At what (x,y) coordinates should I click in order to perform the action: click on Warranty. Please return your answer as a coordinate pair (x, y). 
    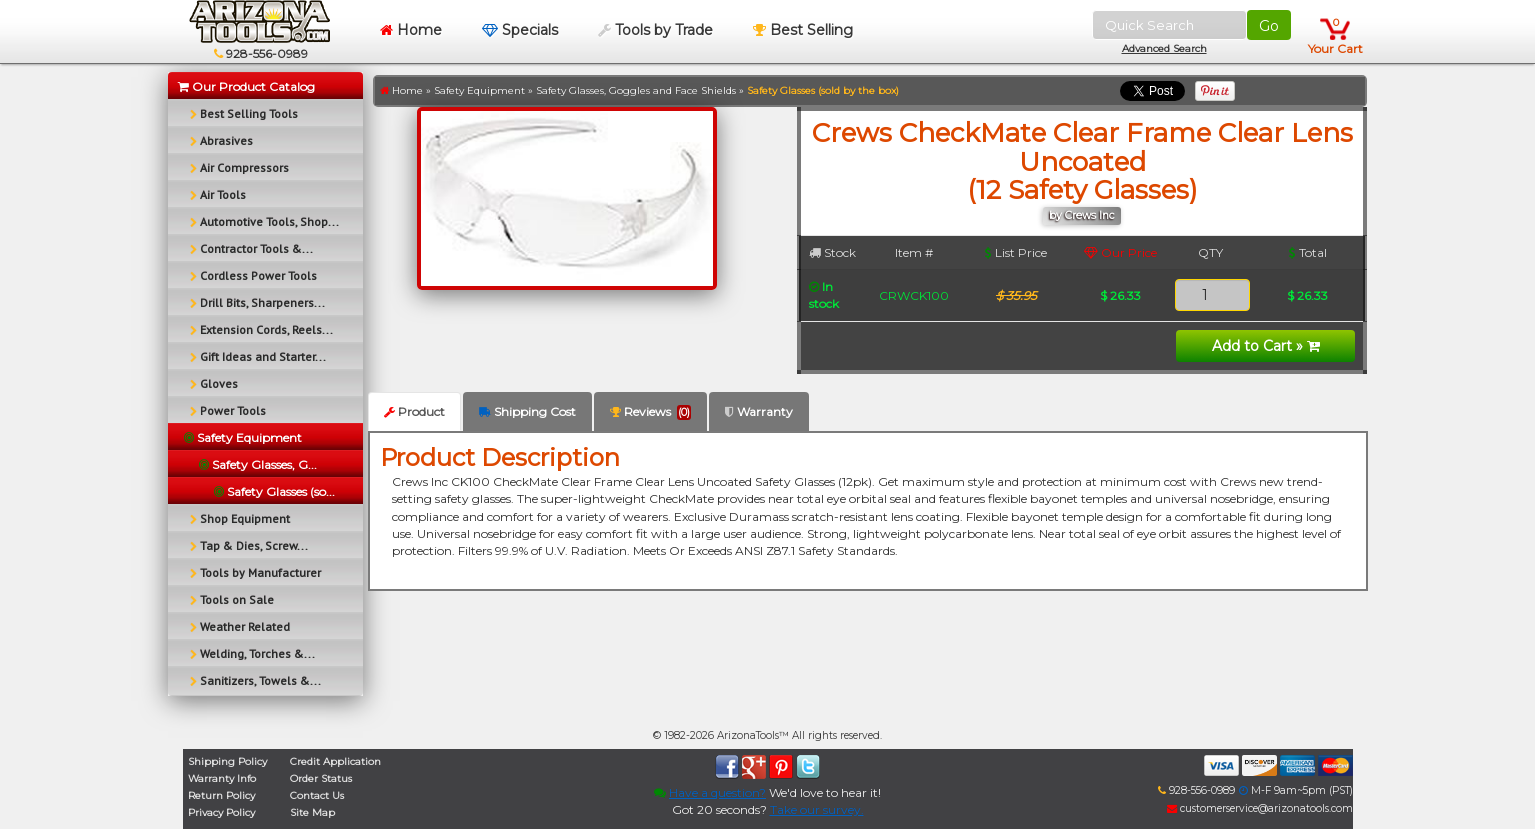
    Looking at the image, I should click on (759, 411).